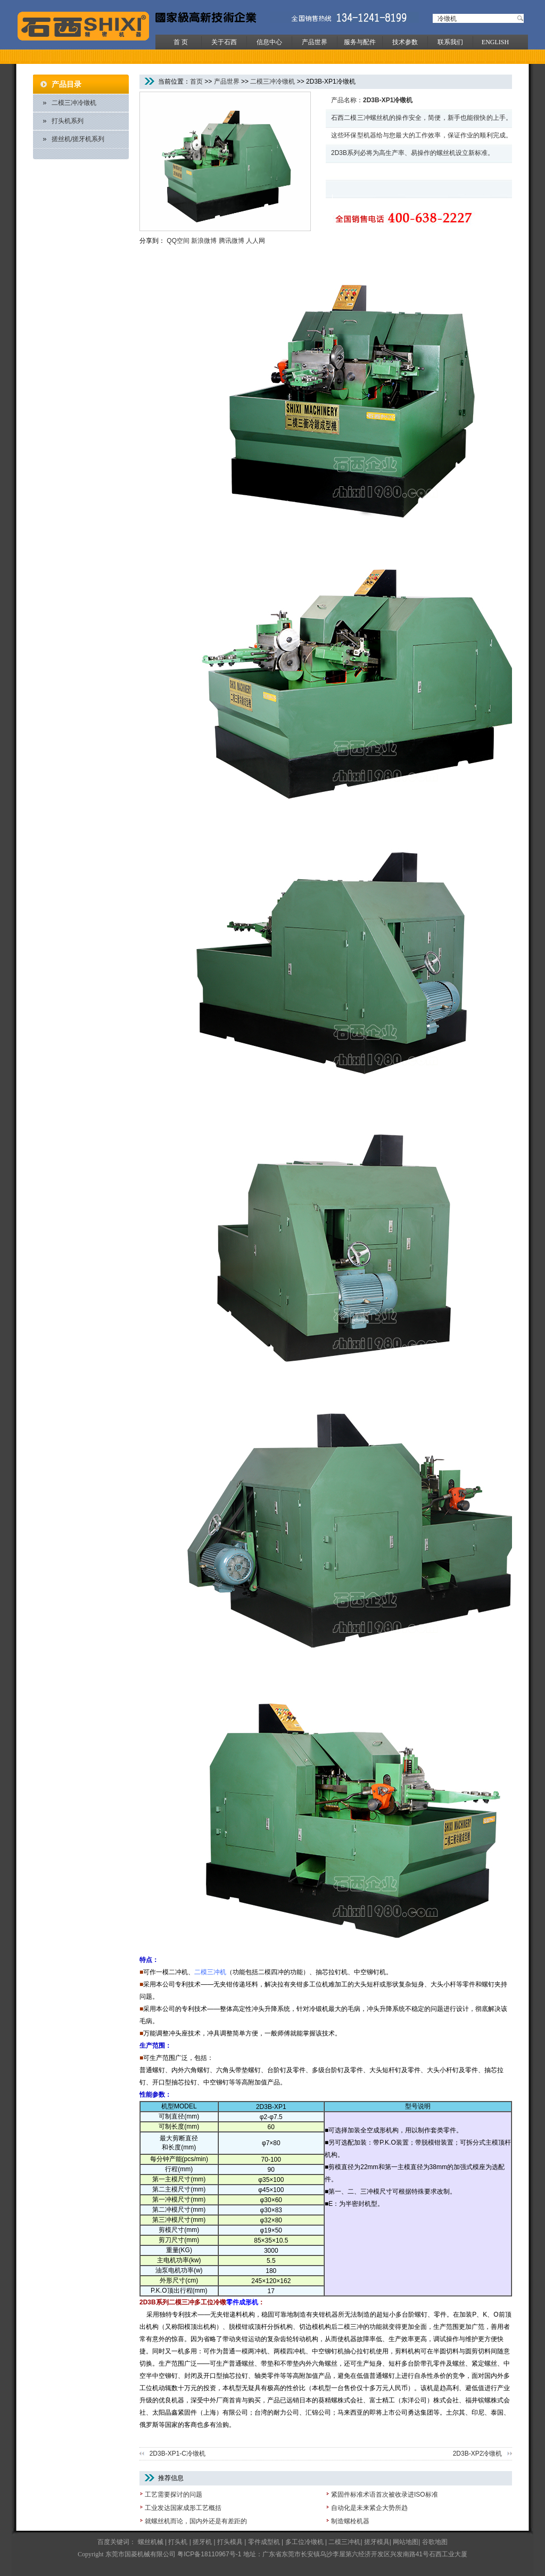 This screenshot has height=2576, width=545. What do you see at coordinates (350, 2521) in the screenshot?
I see `制造螺栓机器` at bounding box center [350, 2521].